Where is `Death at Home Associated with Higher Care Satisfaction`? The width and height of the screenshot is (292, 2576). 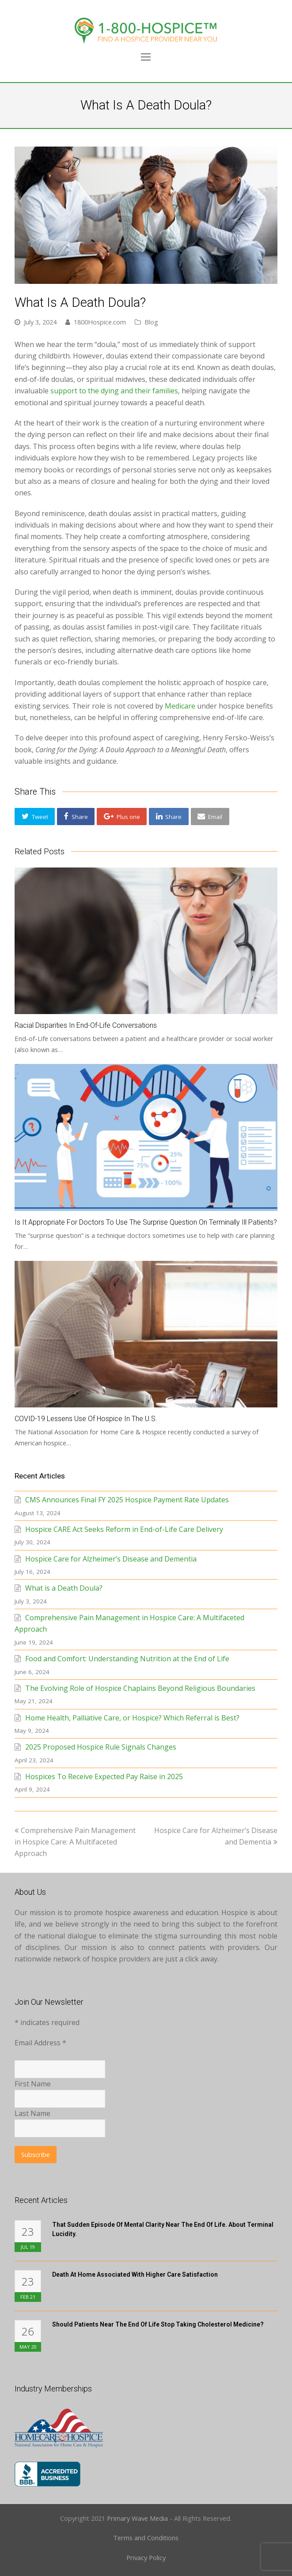
Death at Home Associated with Higher Care Satisfaction is located at coordinates (135, 2274).